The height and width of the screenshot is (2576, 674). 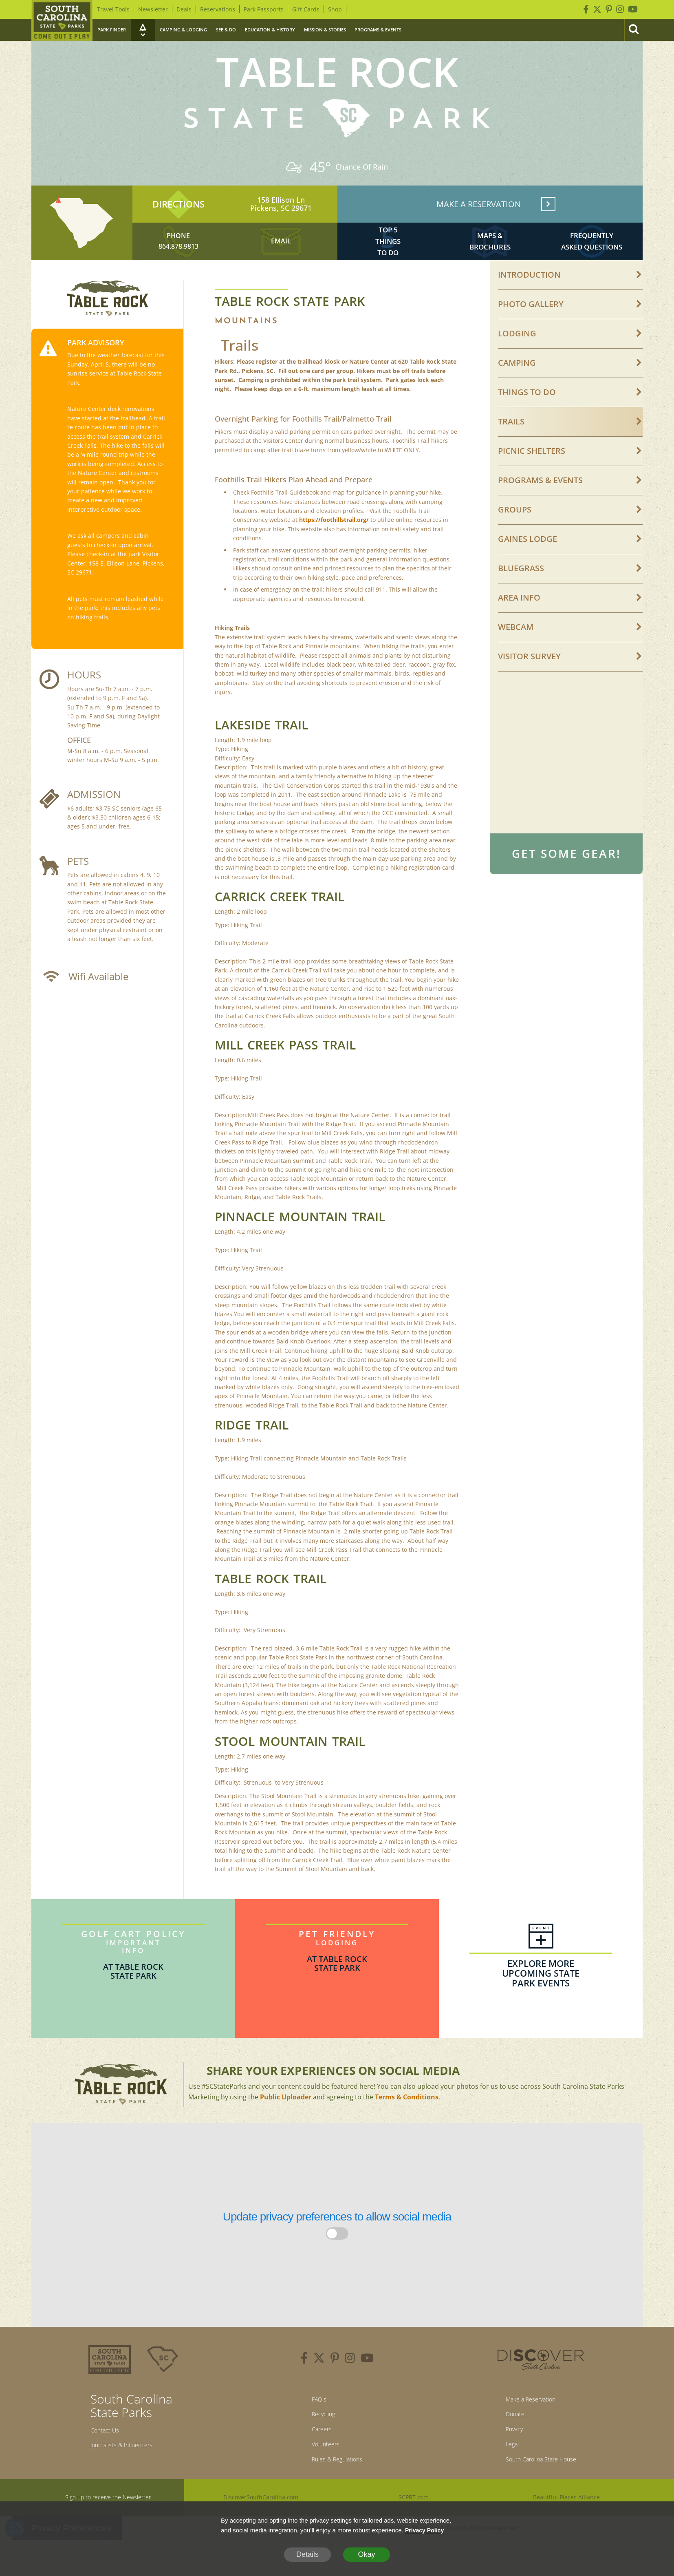 What do you see at coordinates (111, 30) in the screenshot?
I see `Park Finder` at bounding box center [111, 30].